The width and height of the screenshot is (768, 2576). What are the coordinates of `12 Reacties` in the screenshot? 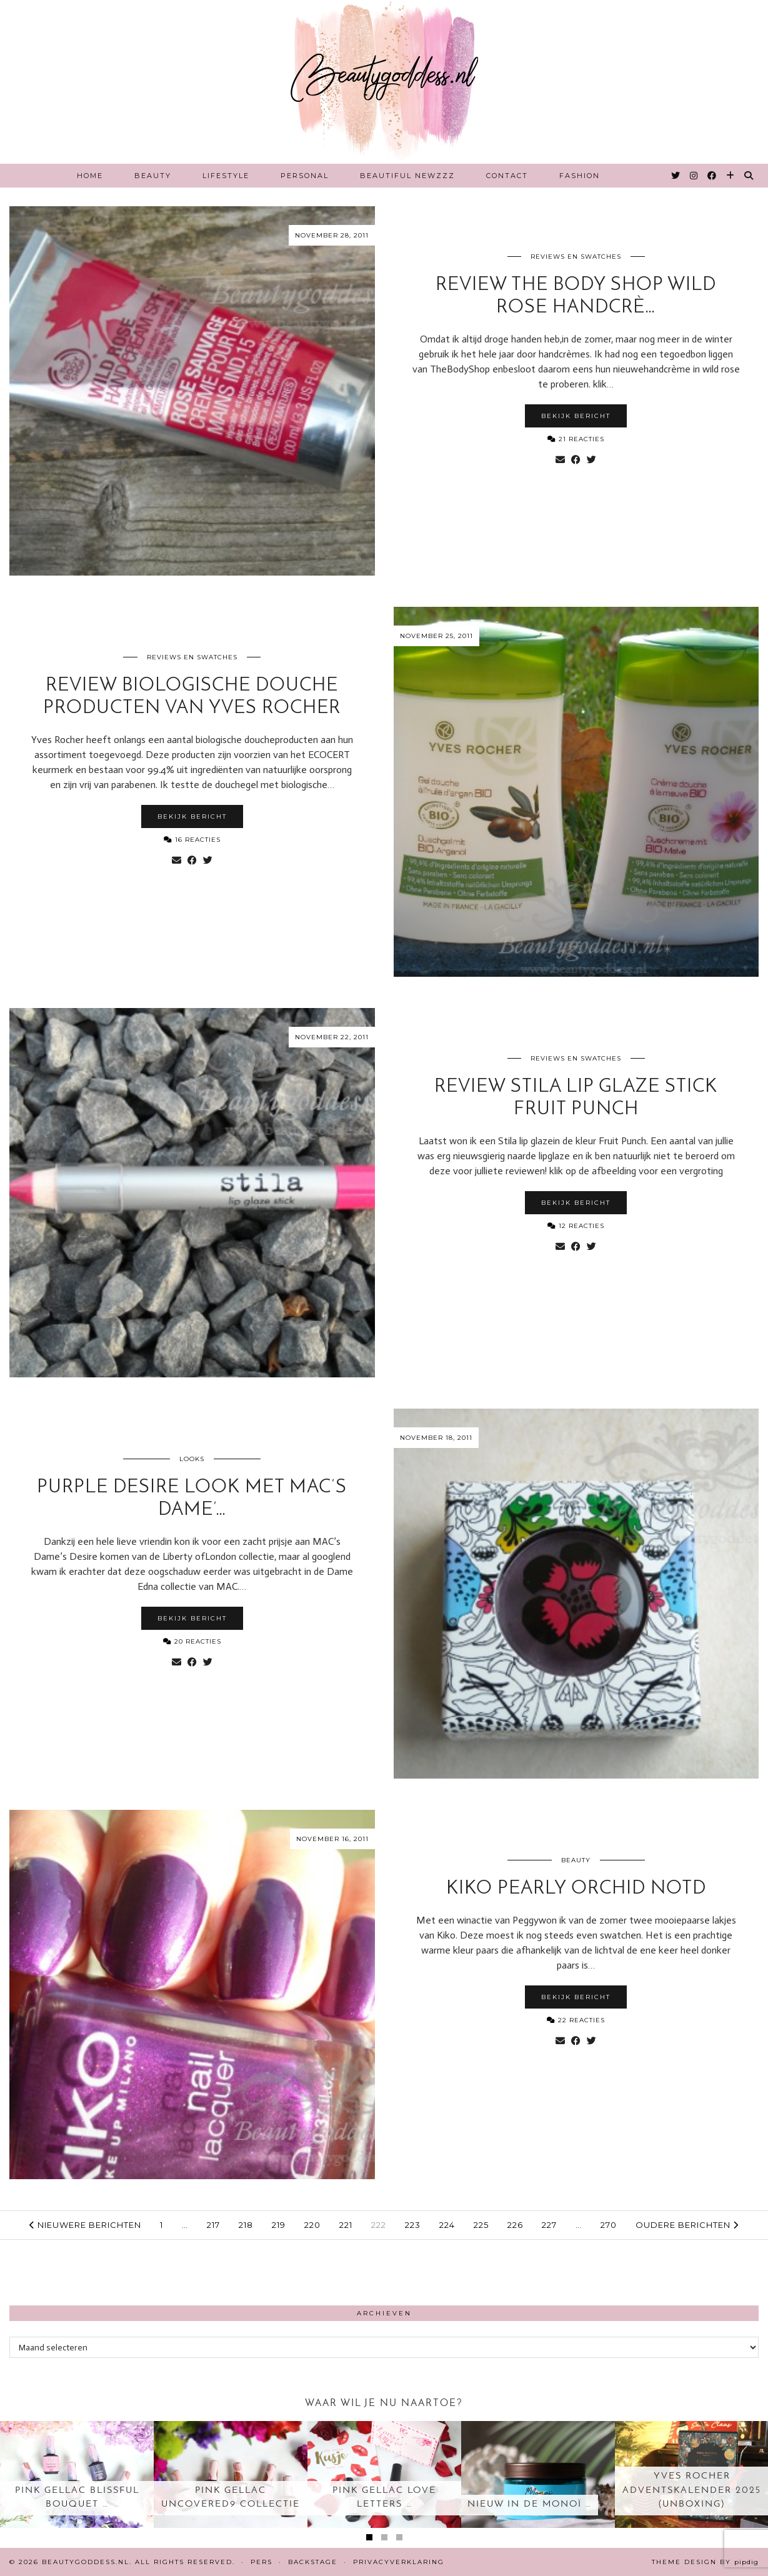 It's located at (575, 1226).